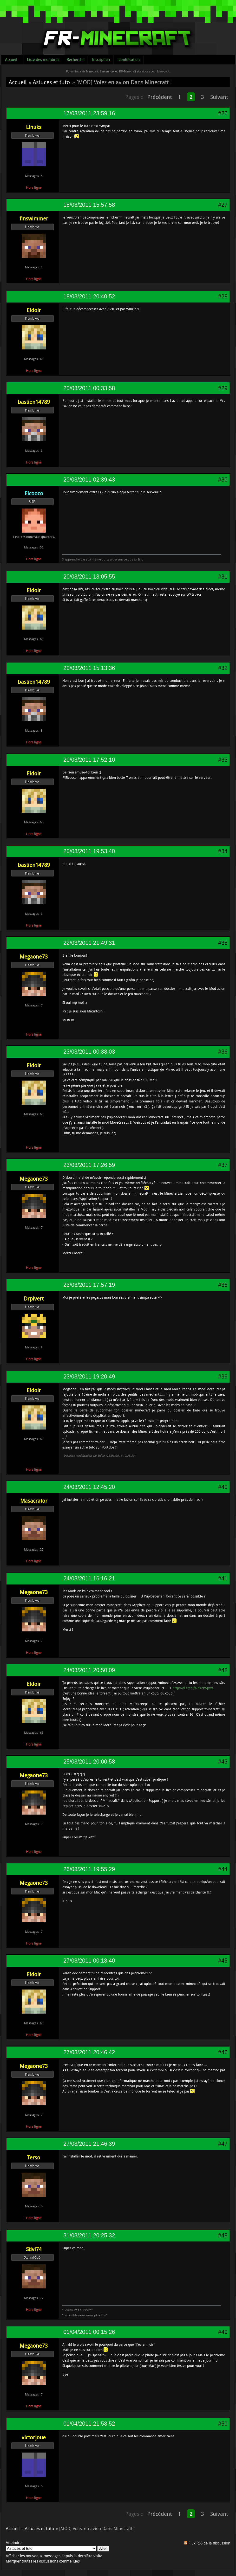 The image size is (236, 2576). What do you see at coordinates (76, 59) in the screenshot?
I see `Recherche` at bounding box center [76, 59].